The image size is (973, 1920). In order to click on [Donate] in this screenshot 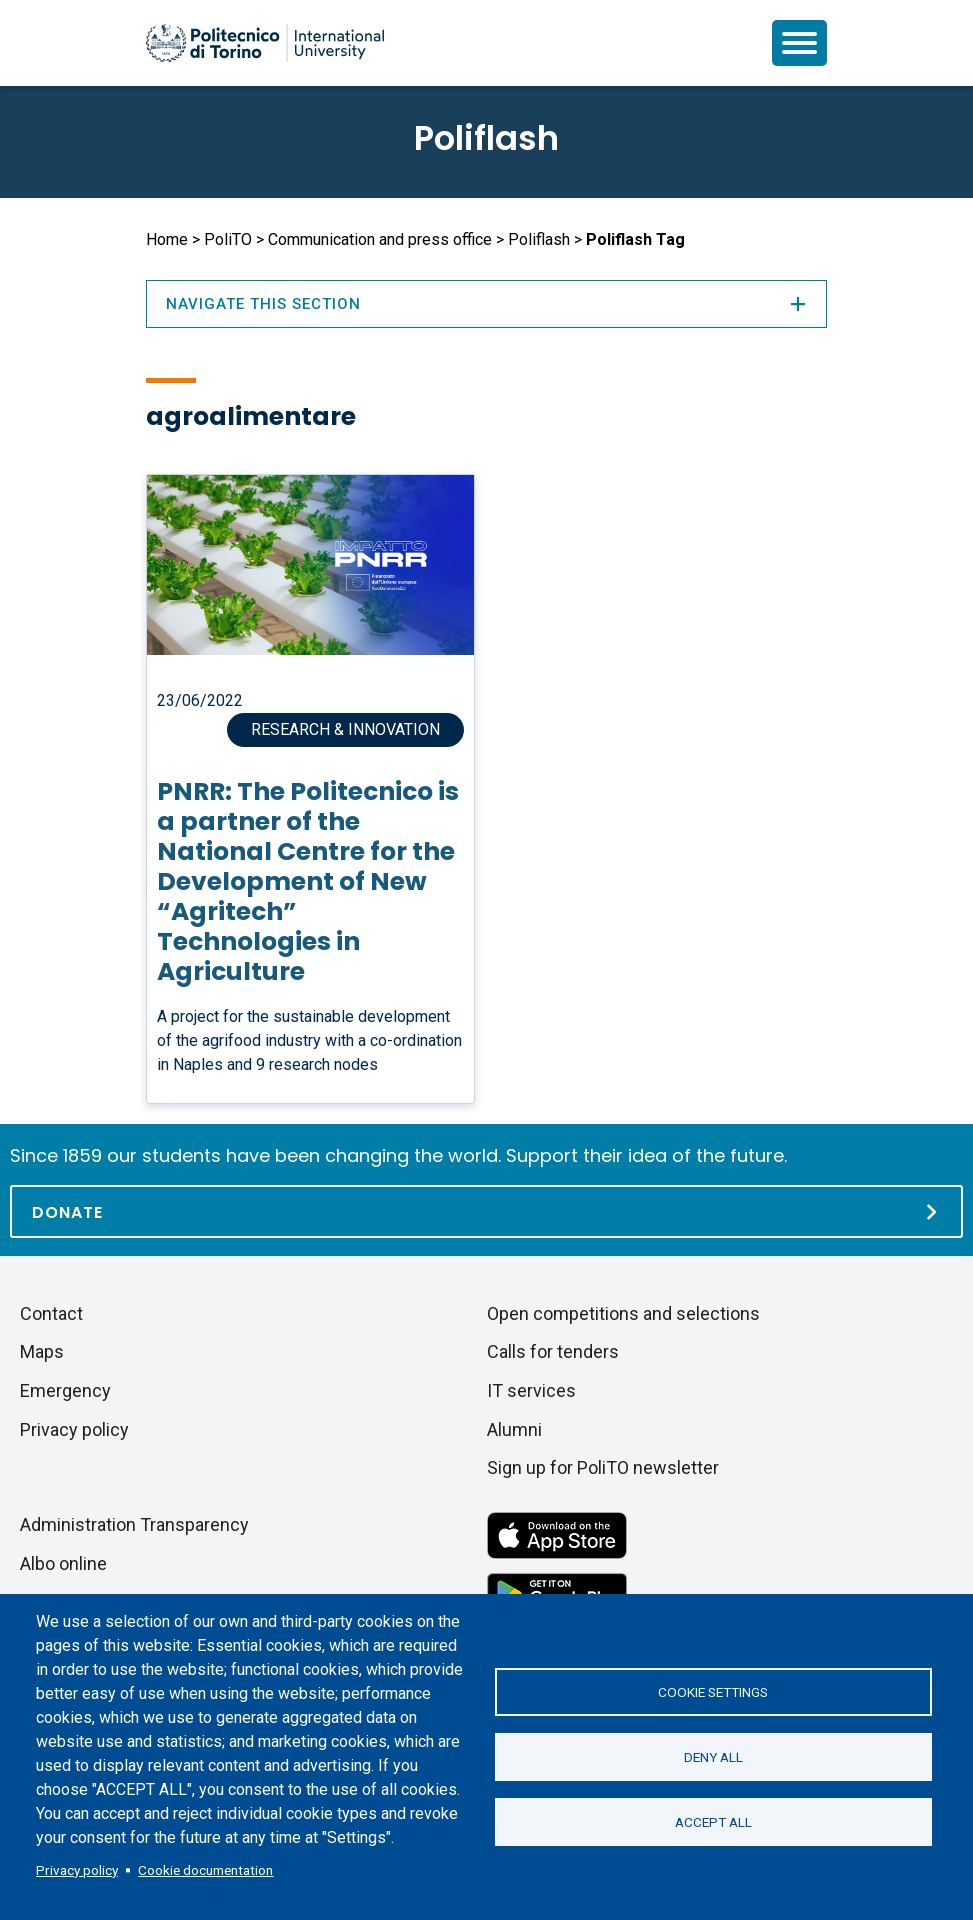, I will do `click(486, 1211)`.